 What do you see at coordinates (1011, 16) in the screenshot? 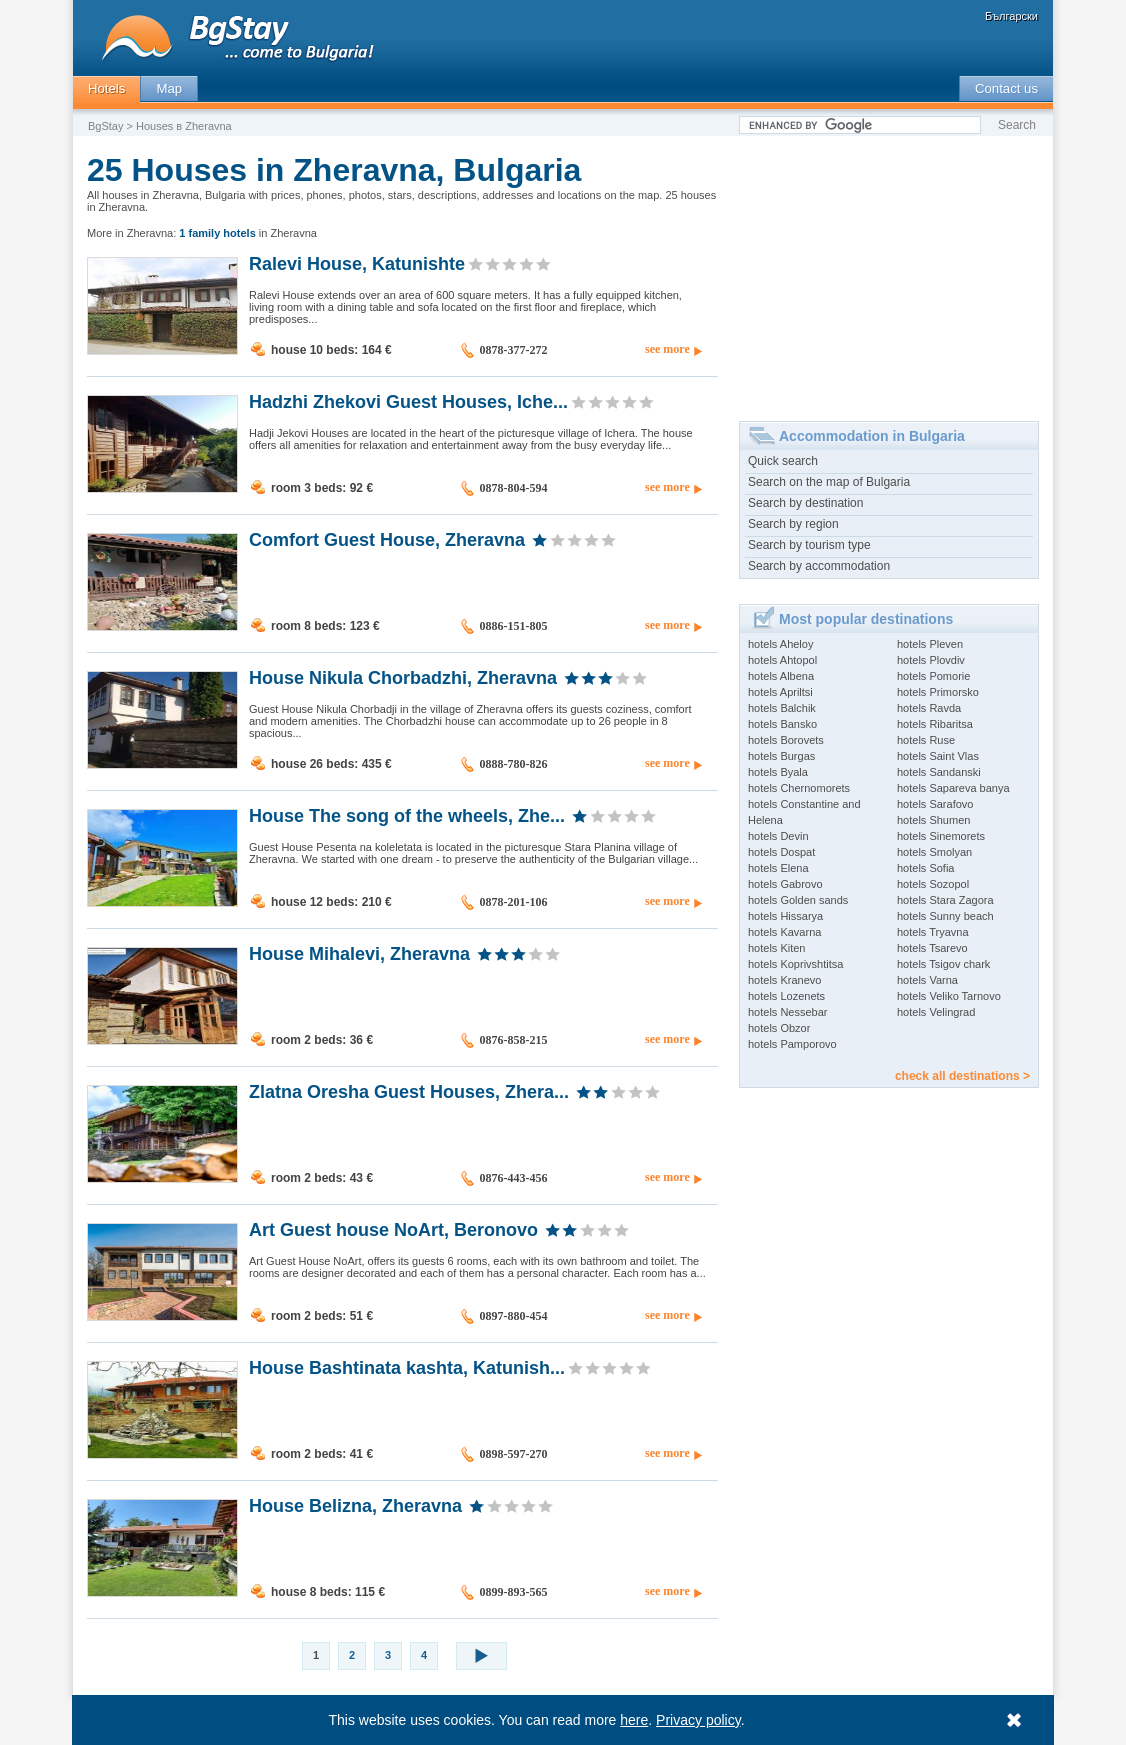
I see `Български` at bounding box center [1011, 16].